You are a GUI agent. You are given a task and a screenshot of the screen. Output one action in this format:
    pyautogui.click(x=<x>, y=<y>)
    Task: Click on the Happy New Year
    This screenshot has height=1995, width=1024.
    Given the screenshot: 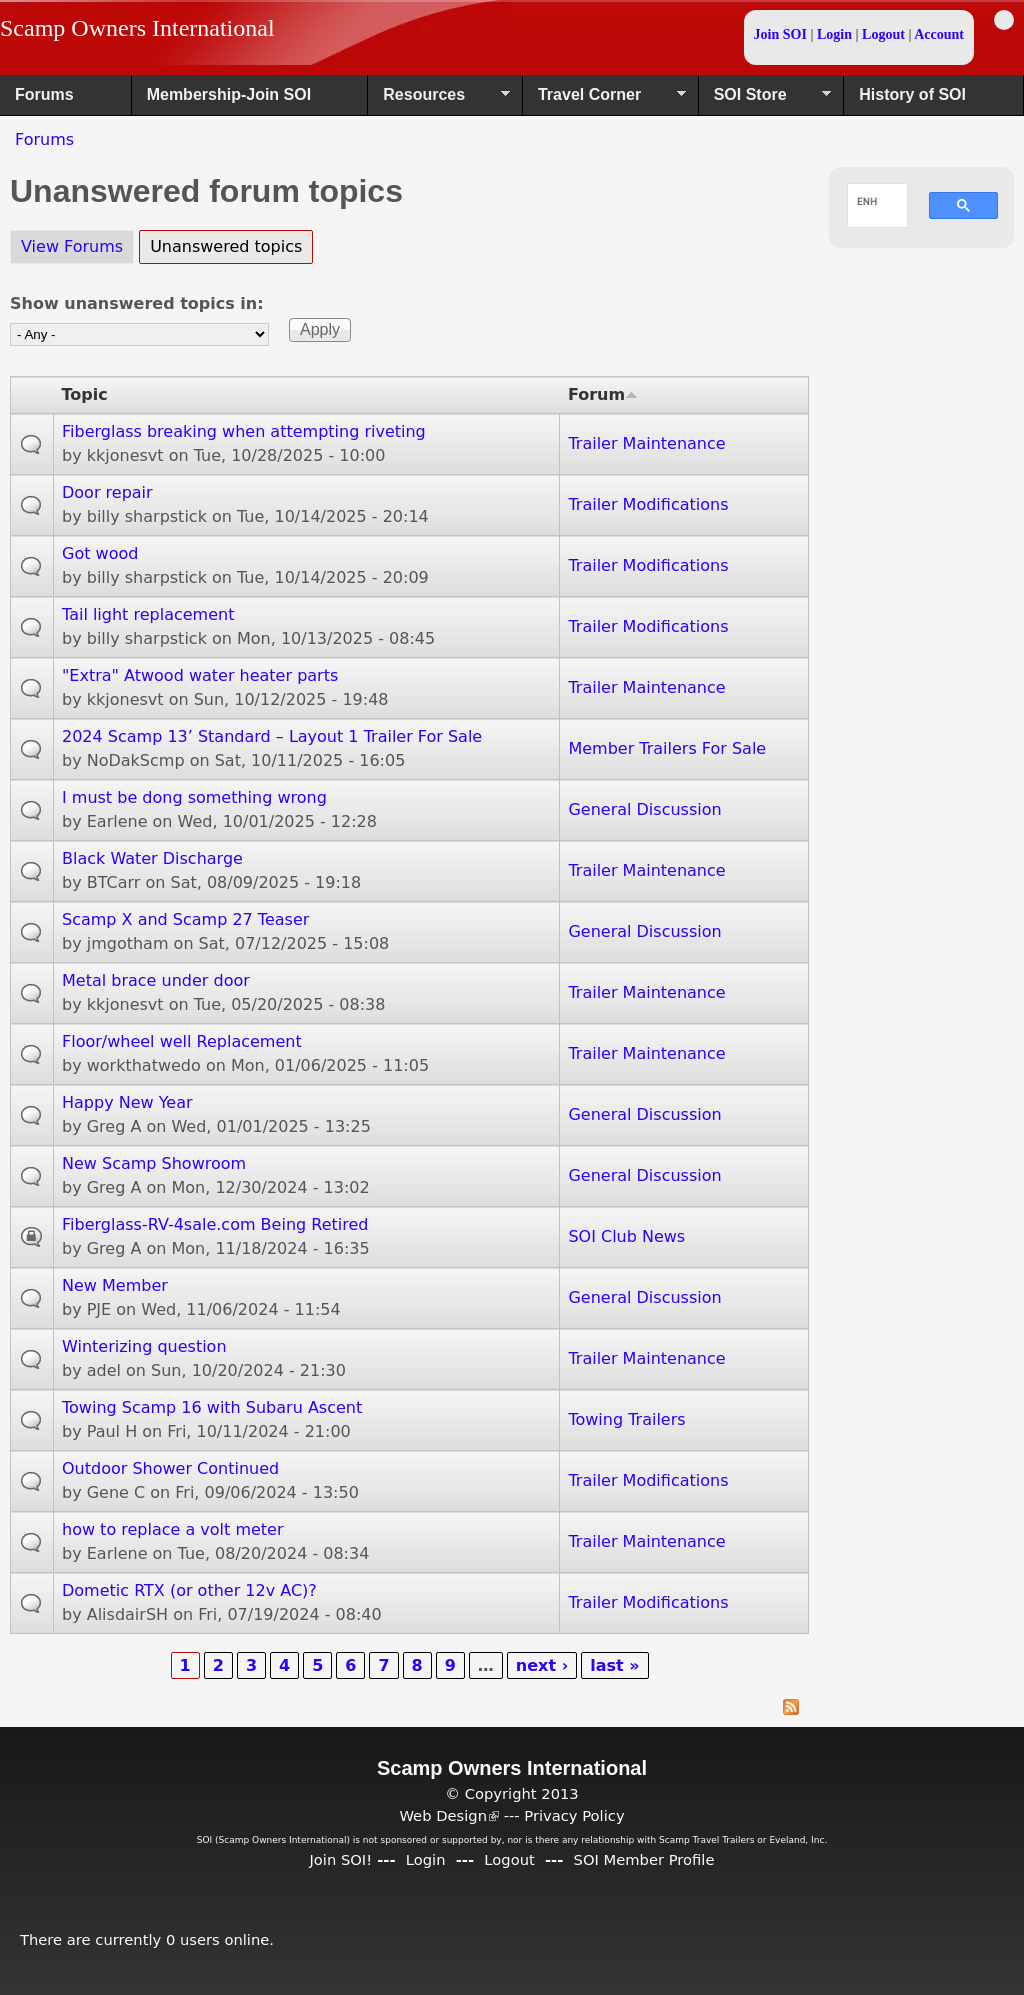 What is the action you would take?
    pyautogui.click(x=127, y=1102)
    